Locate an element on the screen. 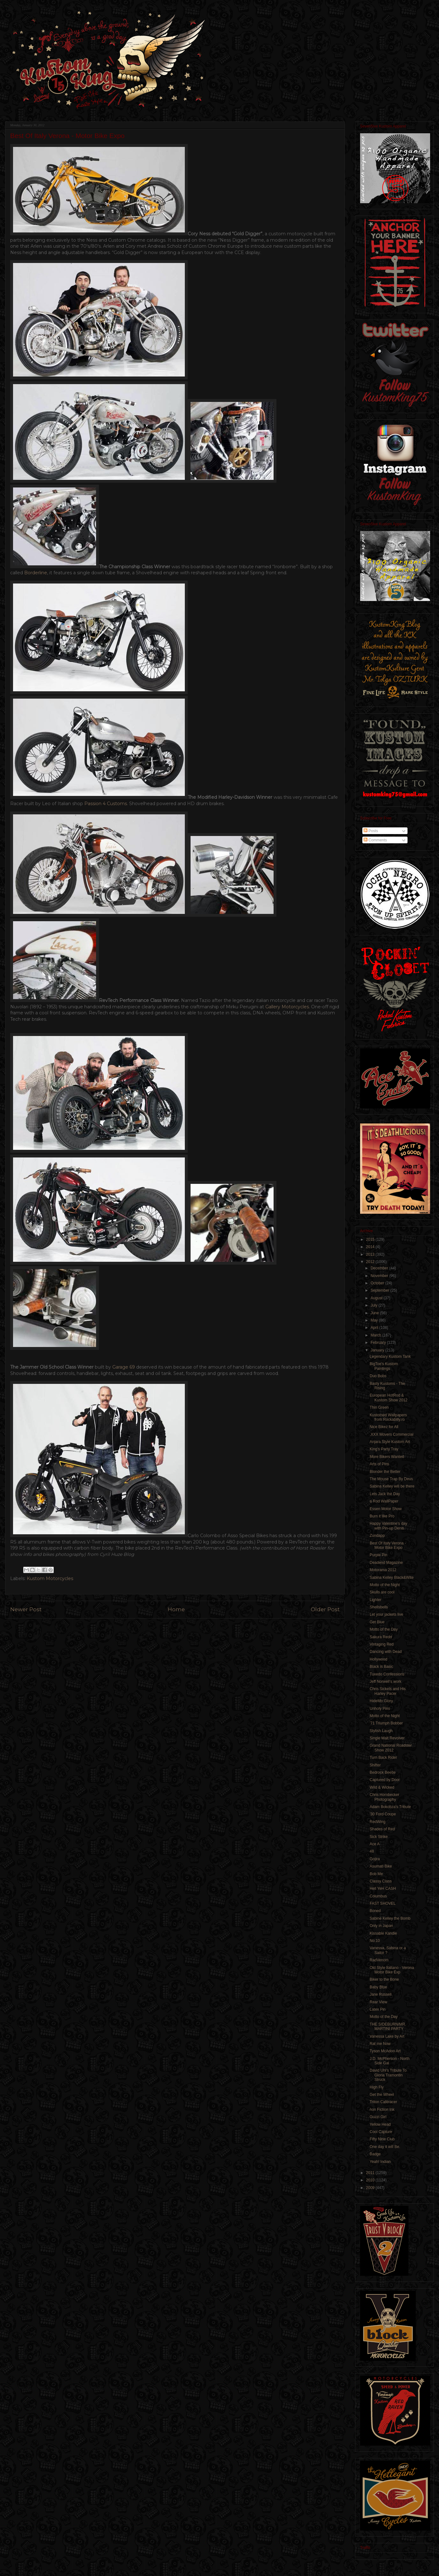 The image size is (439, 2576). 2009 is located at coordinates (371, 2188).